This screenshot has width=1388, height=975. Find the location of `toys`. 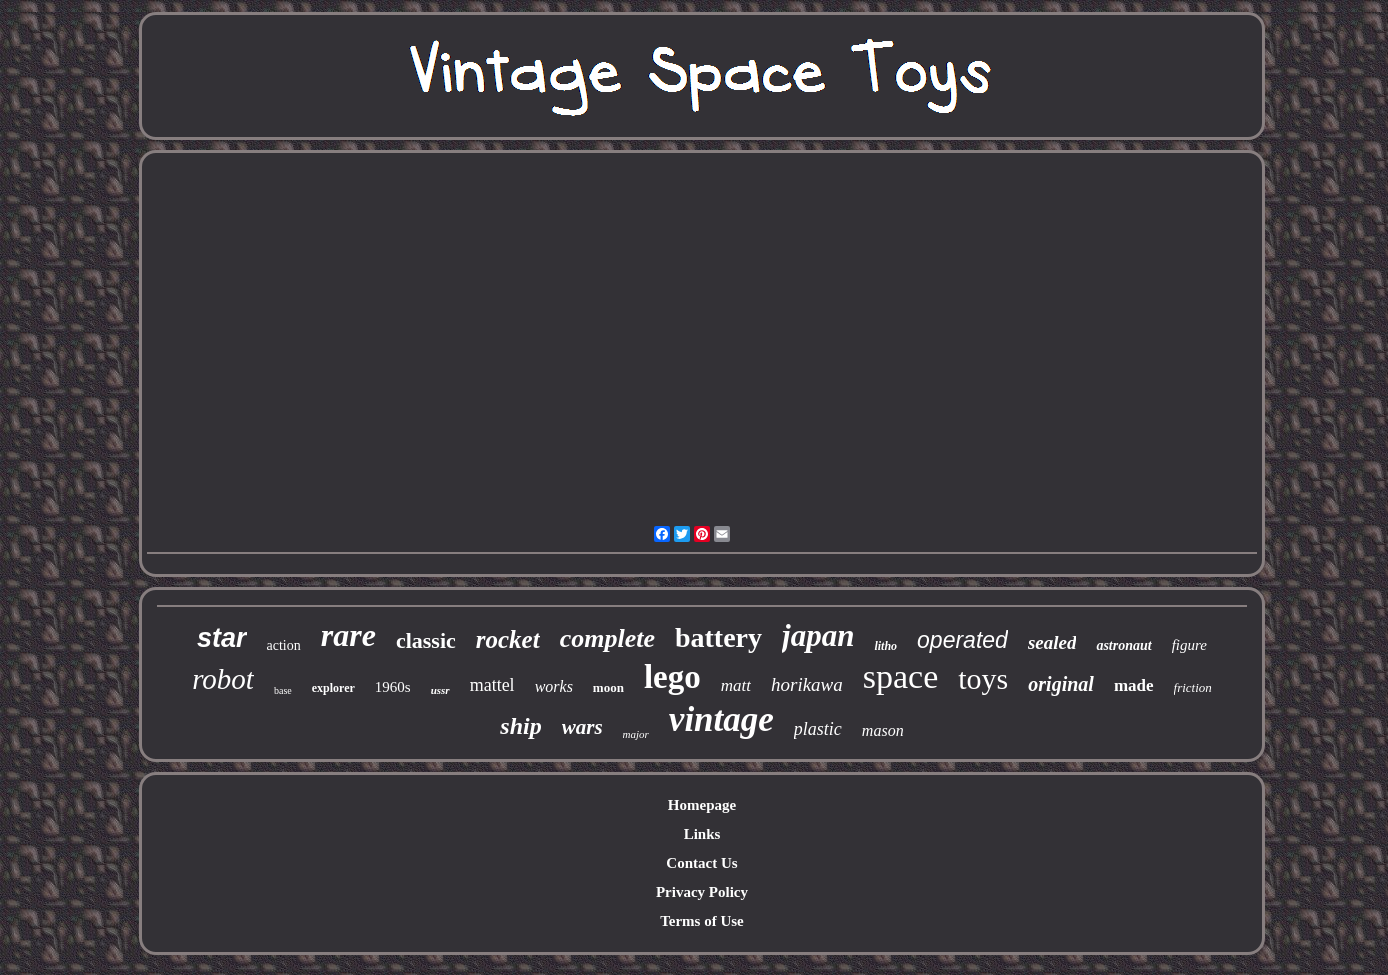

toys is located at coordinates (983, 678).